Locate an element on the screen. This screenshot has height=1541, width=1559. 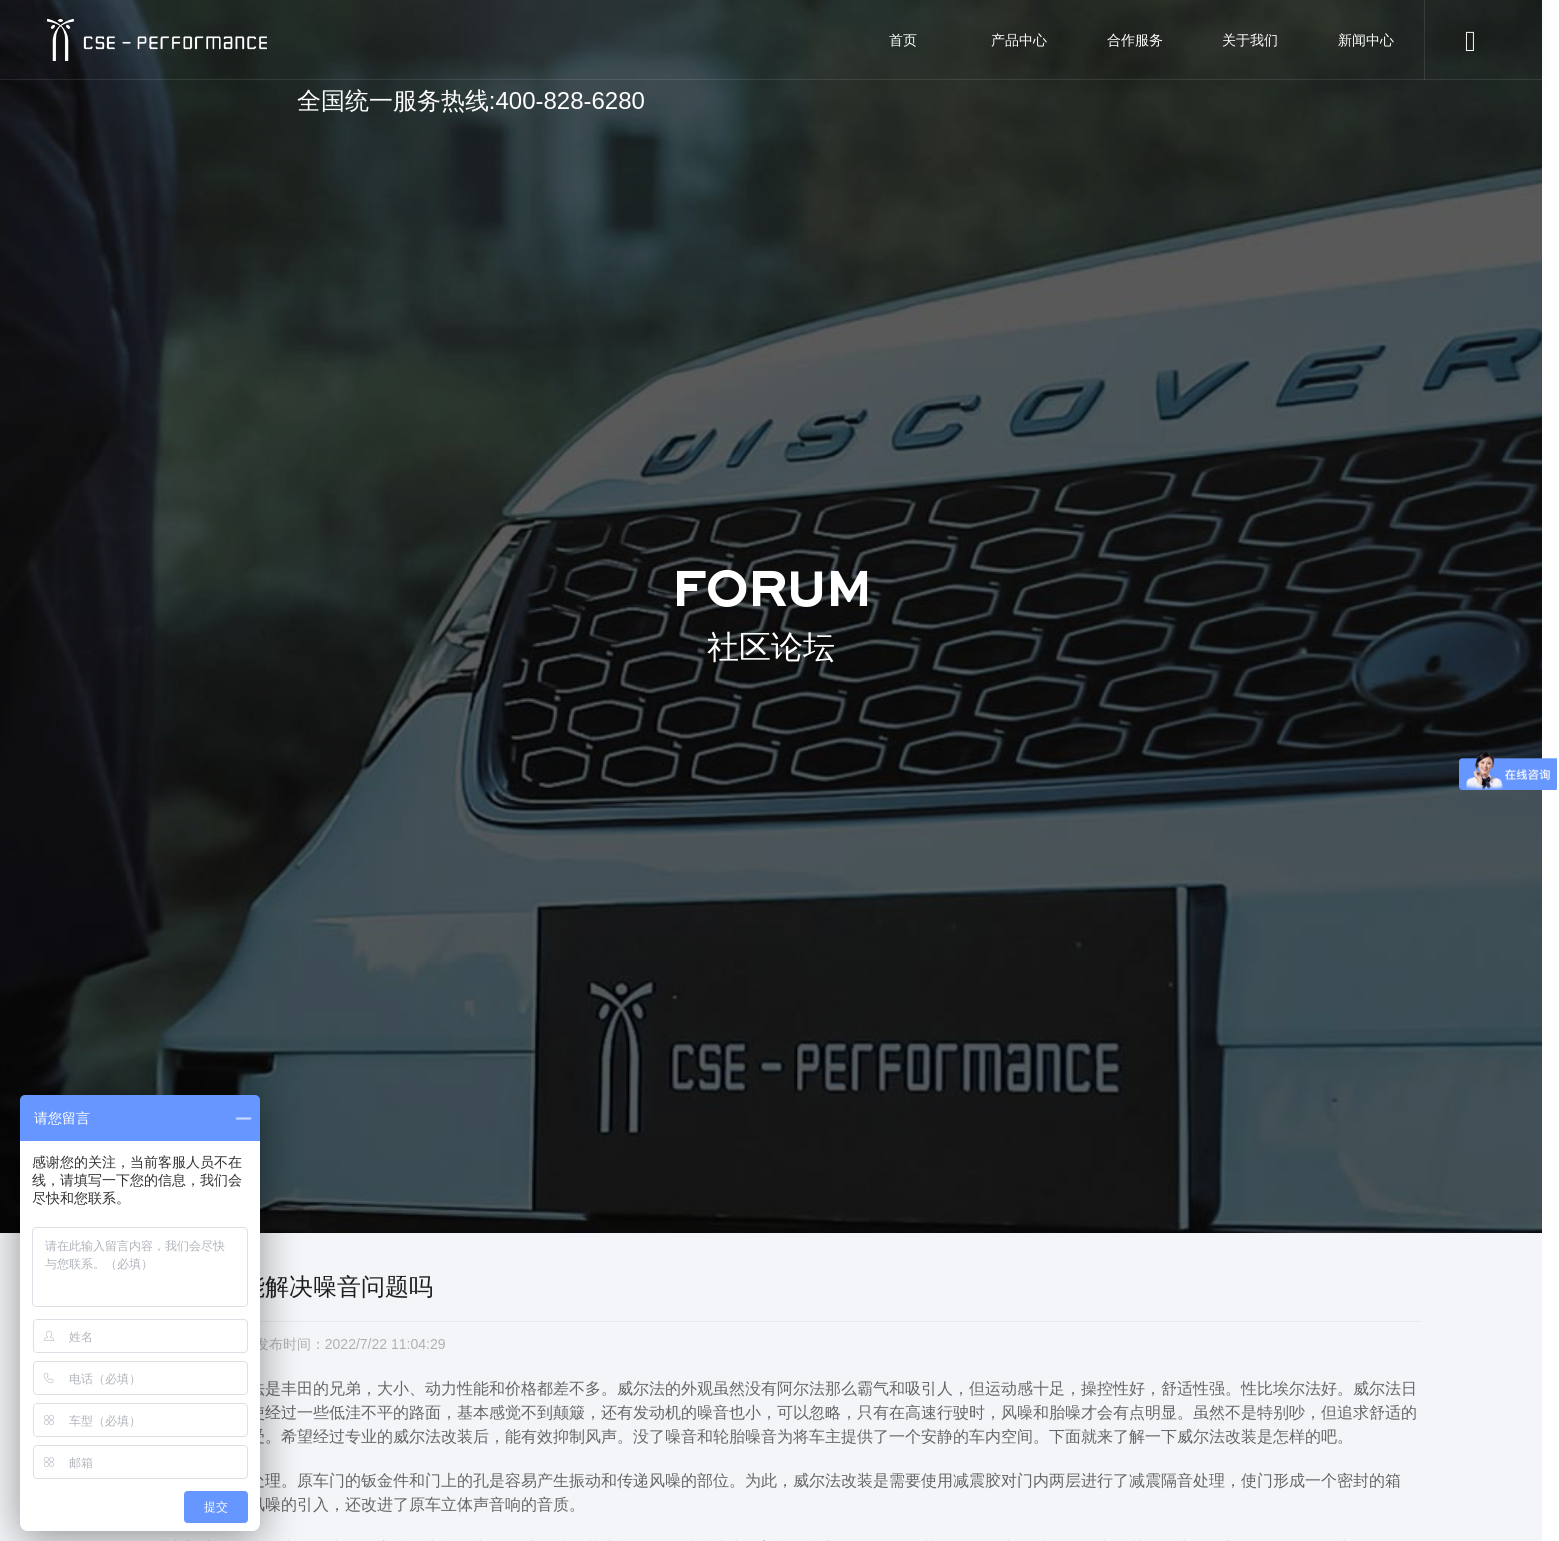
关于我们 is located at coordinates (1250, 40).